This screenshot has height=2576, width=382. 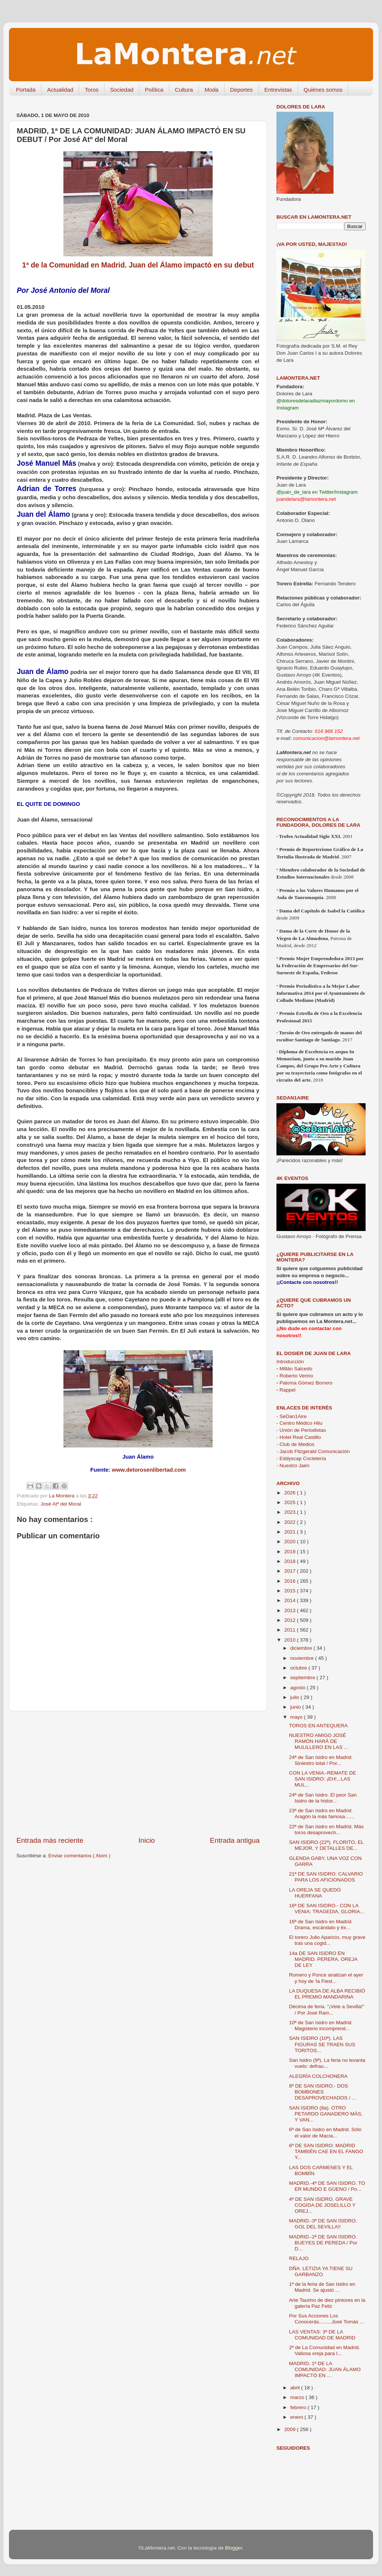 What do you see at coordinates (79, 1855) in the screenshot?
I see `Enviar comentarios ( Atom )` at bounding box center [79, 1855].